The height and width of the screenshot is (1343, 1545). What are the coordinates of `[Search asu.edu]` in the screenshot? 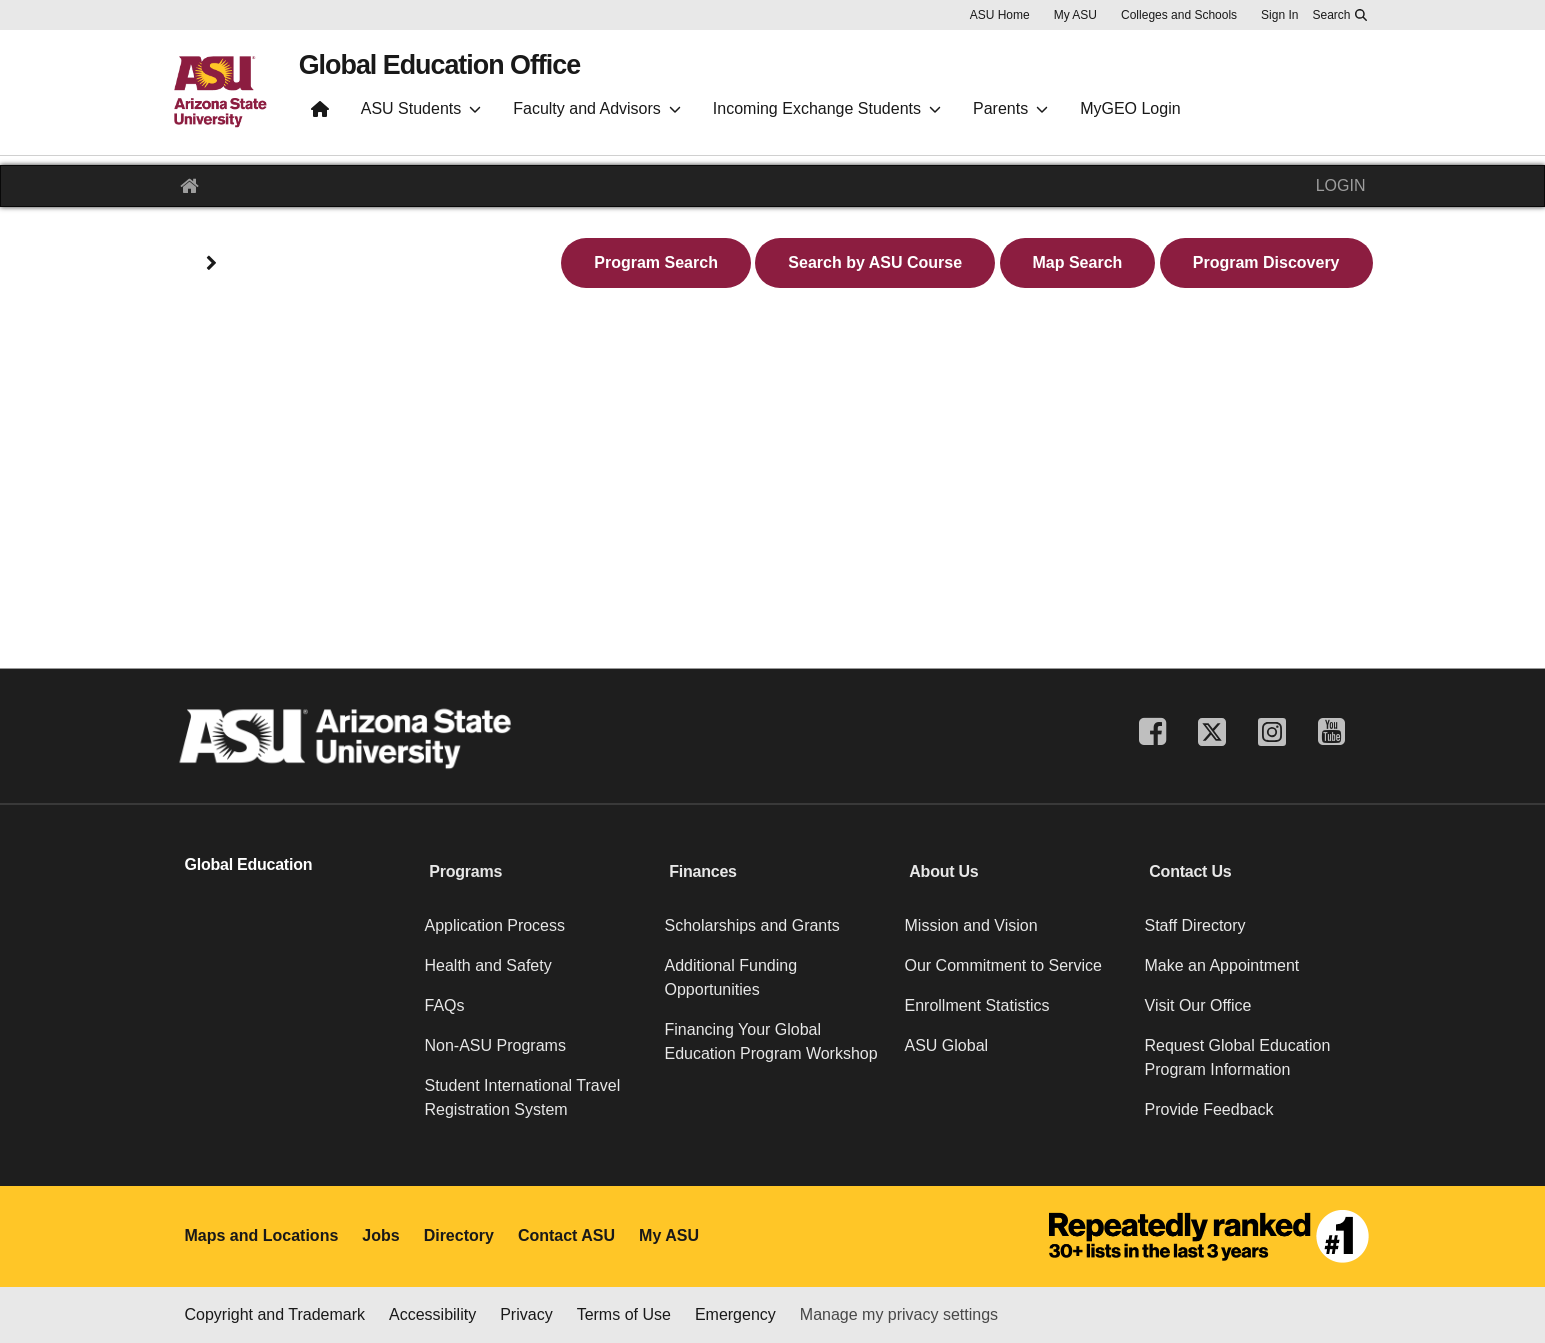 It's located at (1339, 15).